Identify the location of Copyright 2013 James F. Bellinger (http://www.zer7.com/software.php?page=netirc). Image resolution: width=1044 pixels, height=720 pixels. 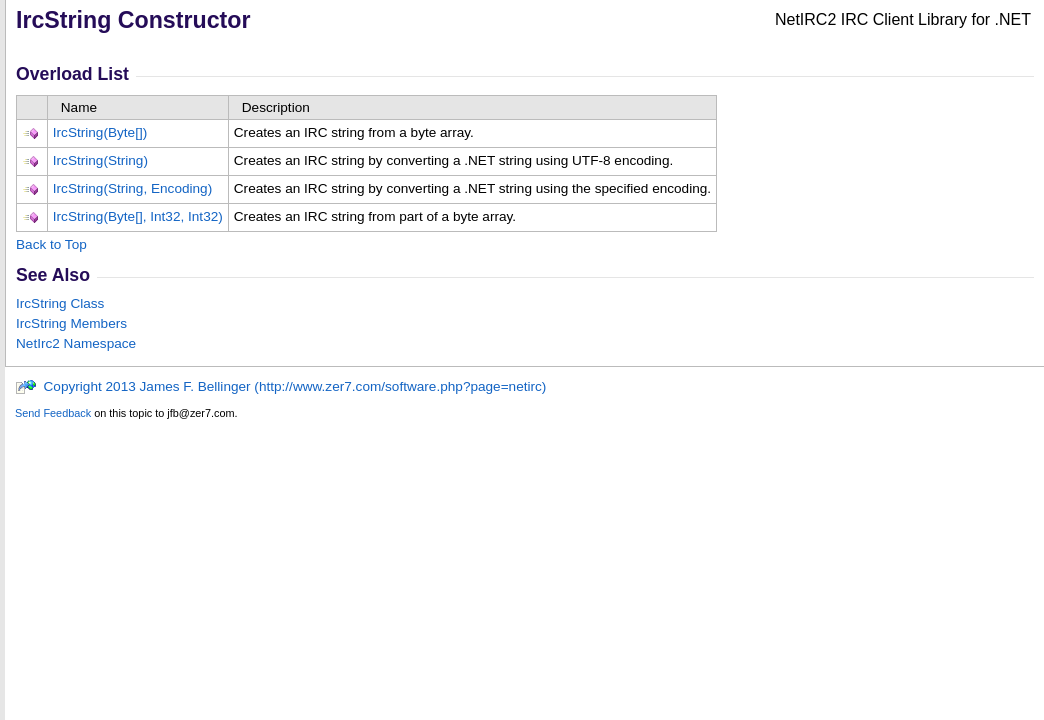
(280, 386).